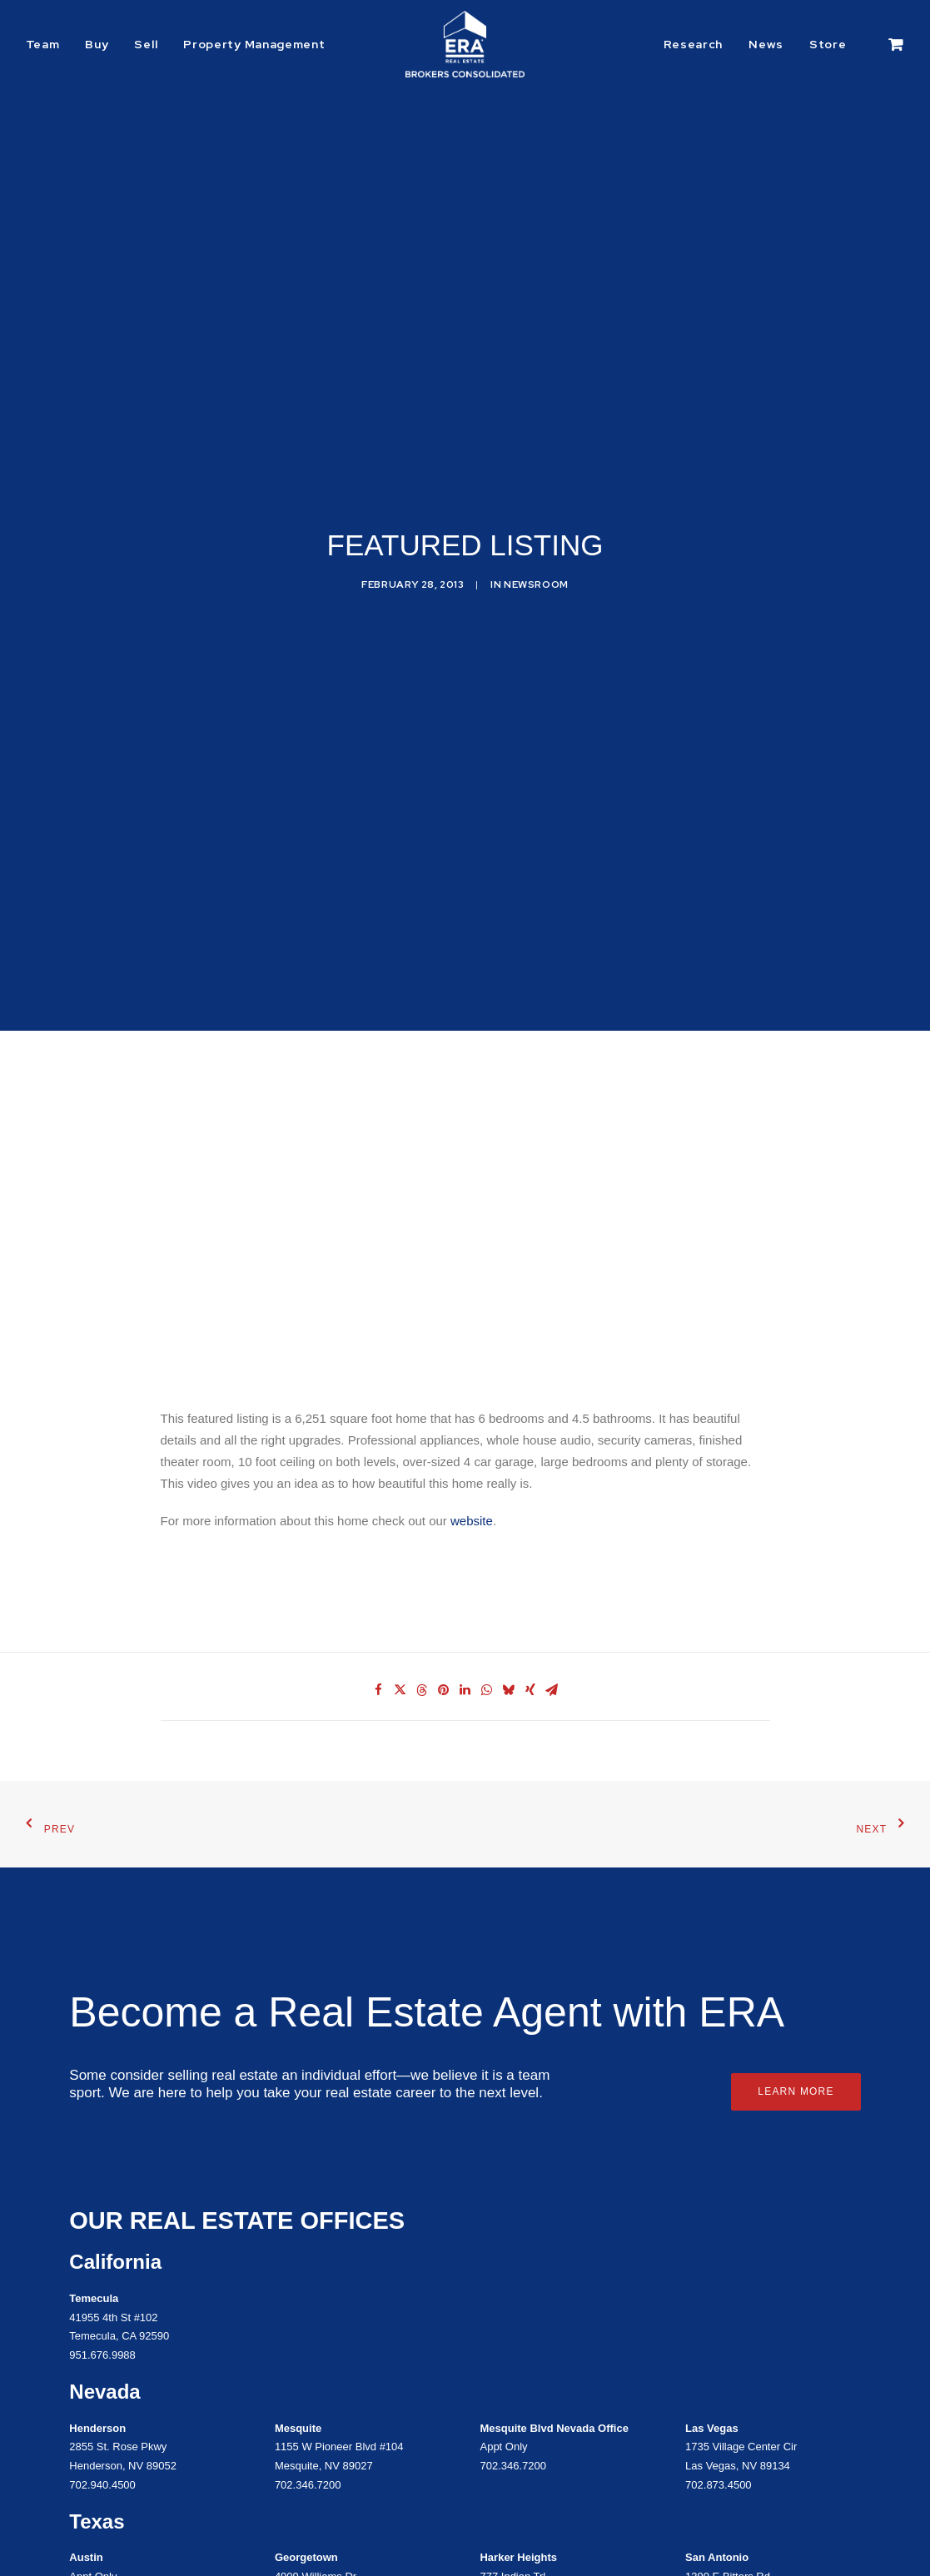 This screenshot has width=930, height=2576. What do you see at coordinates (552, 1522) in the screenshot?
I see `[Share on email]` at bounding box center [552, 1522].